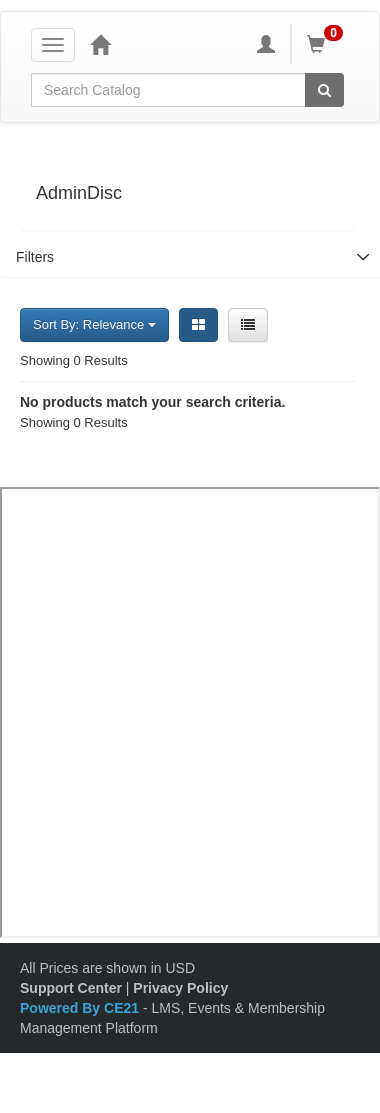 This screenshot has width=380, height=1113. I want to click on [Shopping Cart], so click(328, 44).